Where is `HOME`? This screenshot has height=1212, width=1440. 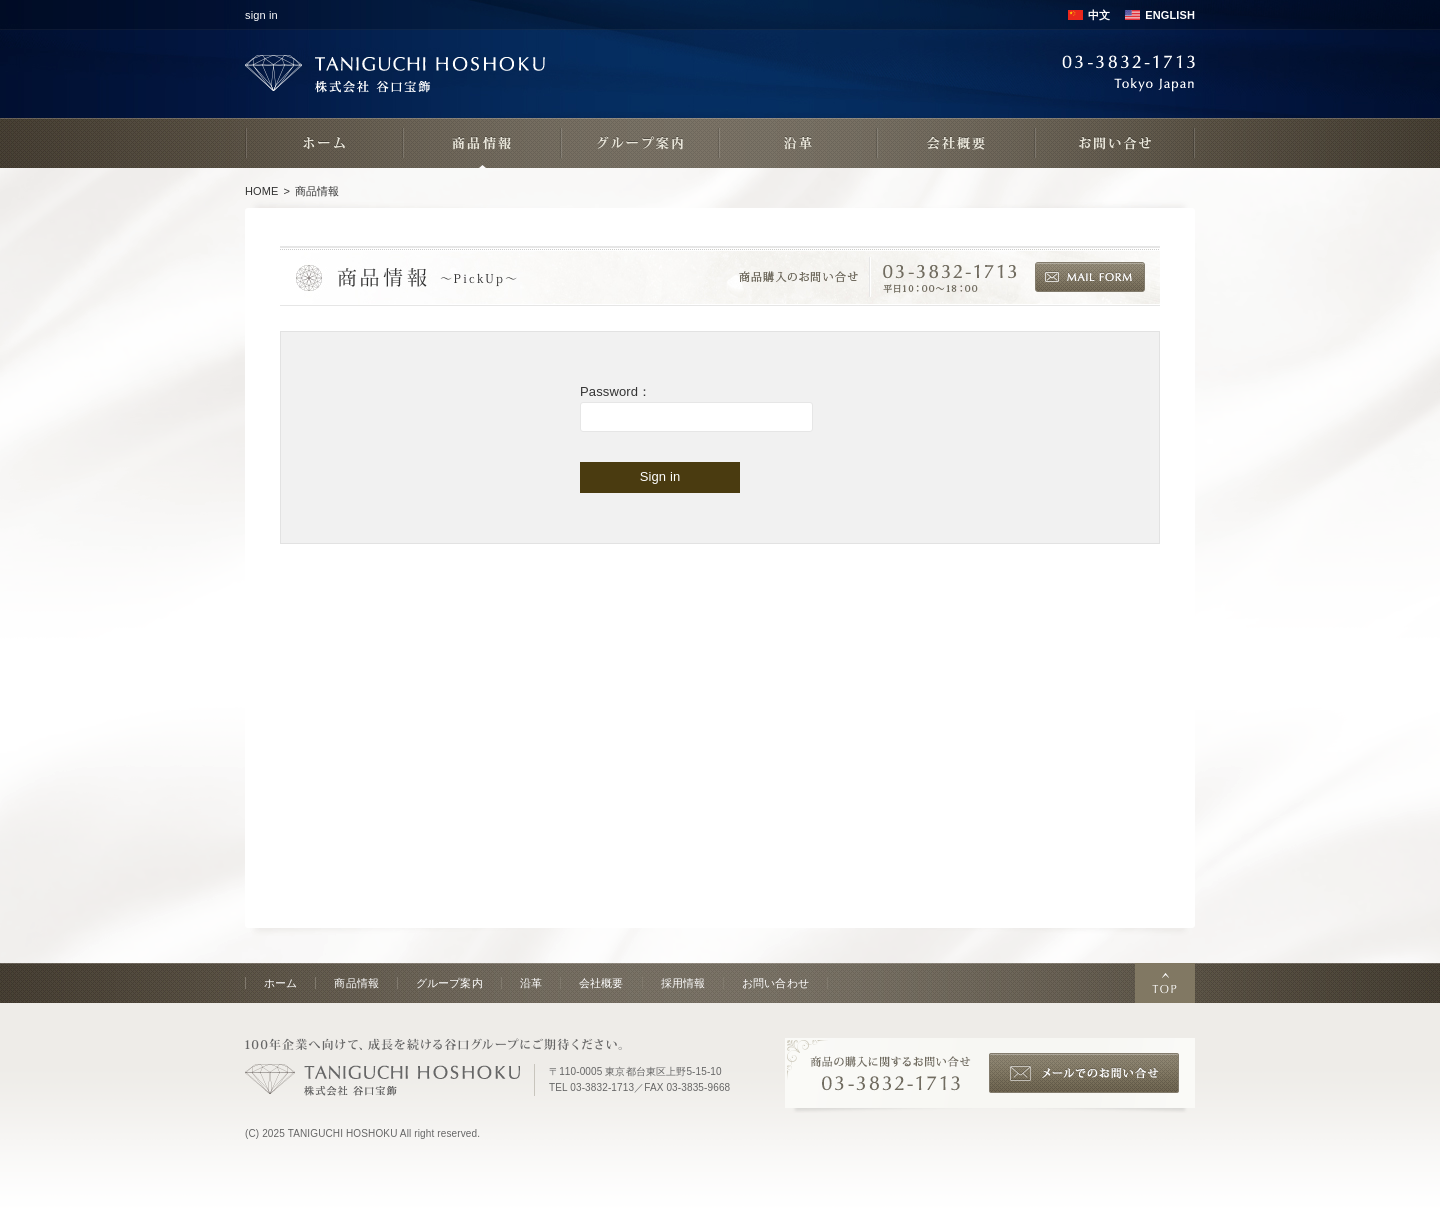 HOME is located at coordinates (262, 191).